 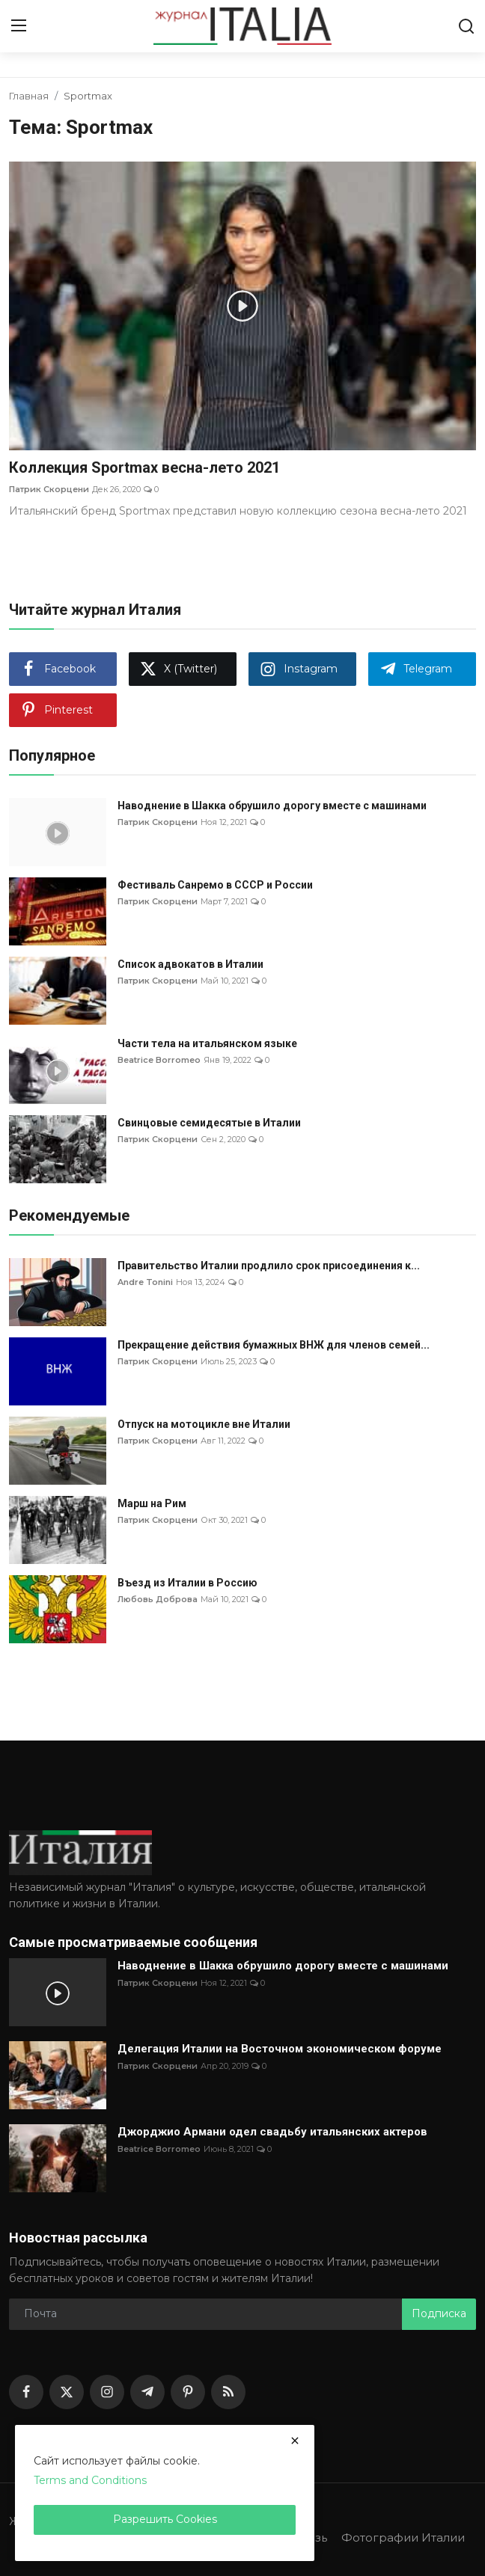 I want to click on Список адвокатов в Италии, so click(x=190, y=964).